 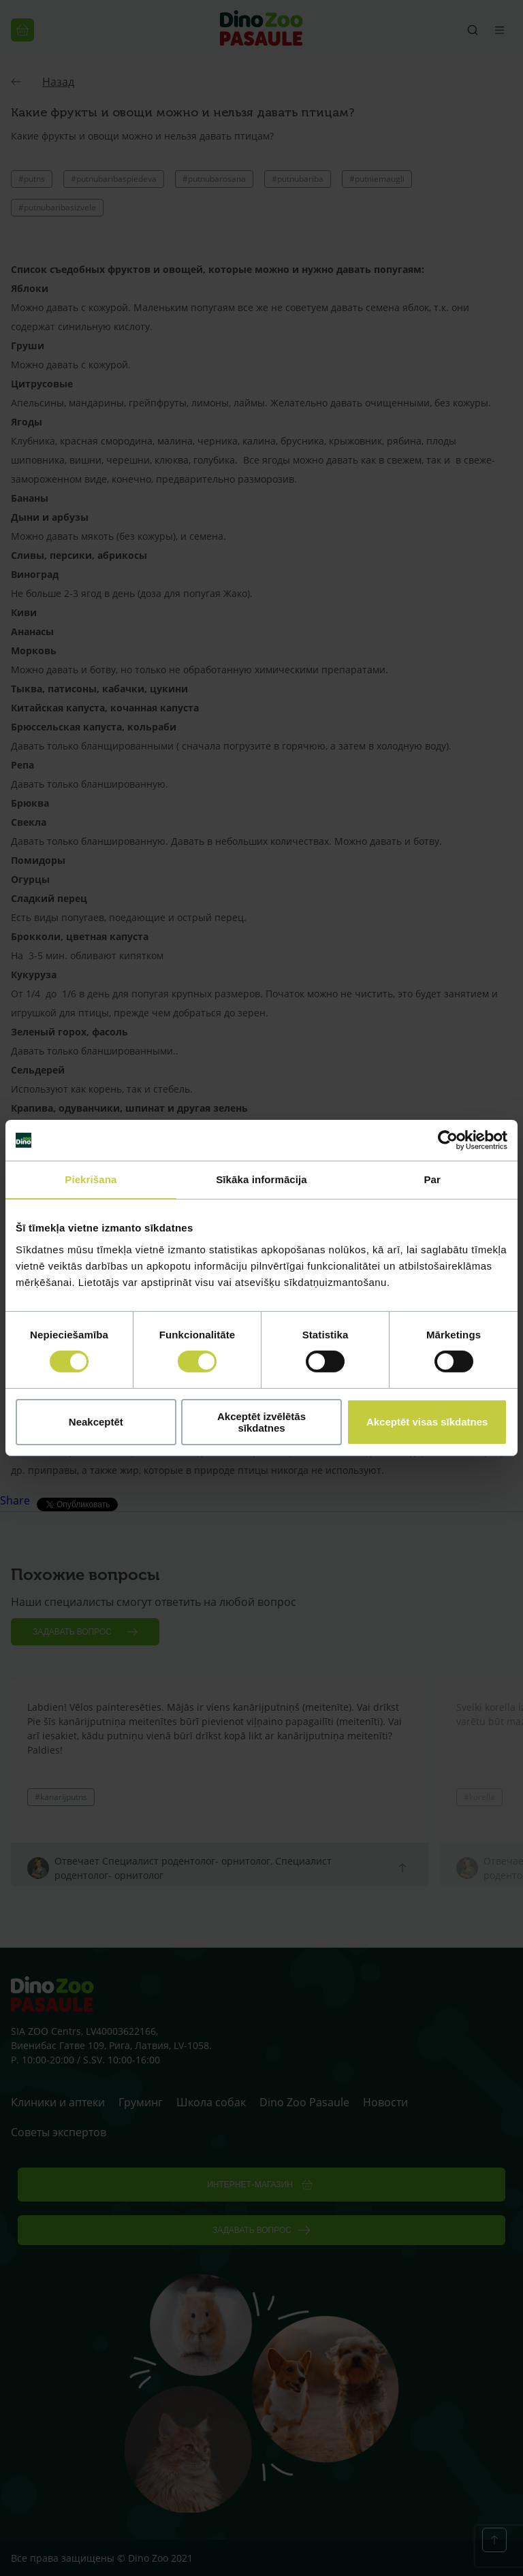 What do you see at coordinates (261, 1179) in the screenshot?
I see `Sīkāka informācija [tab]` at bounding box center [261, 1179].